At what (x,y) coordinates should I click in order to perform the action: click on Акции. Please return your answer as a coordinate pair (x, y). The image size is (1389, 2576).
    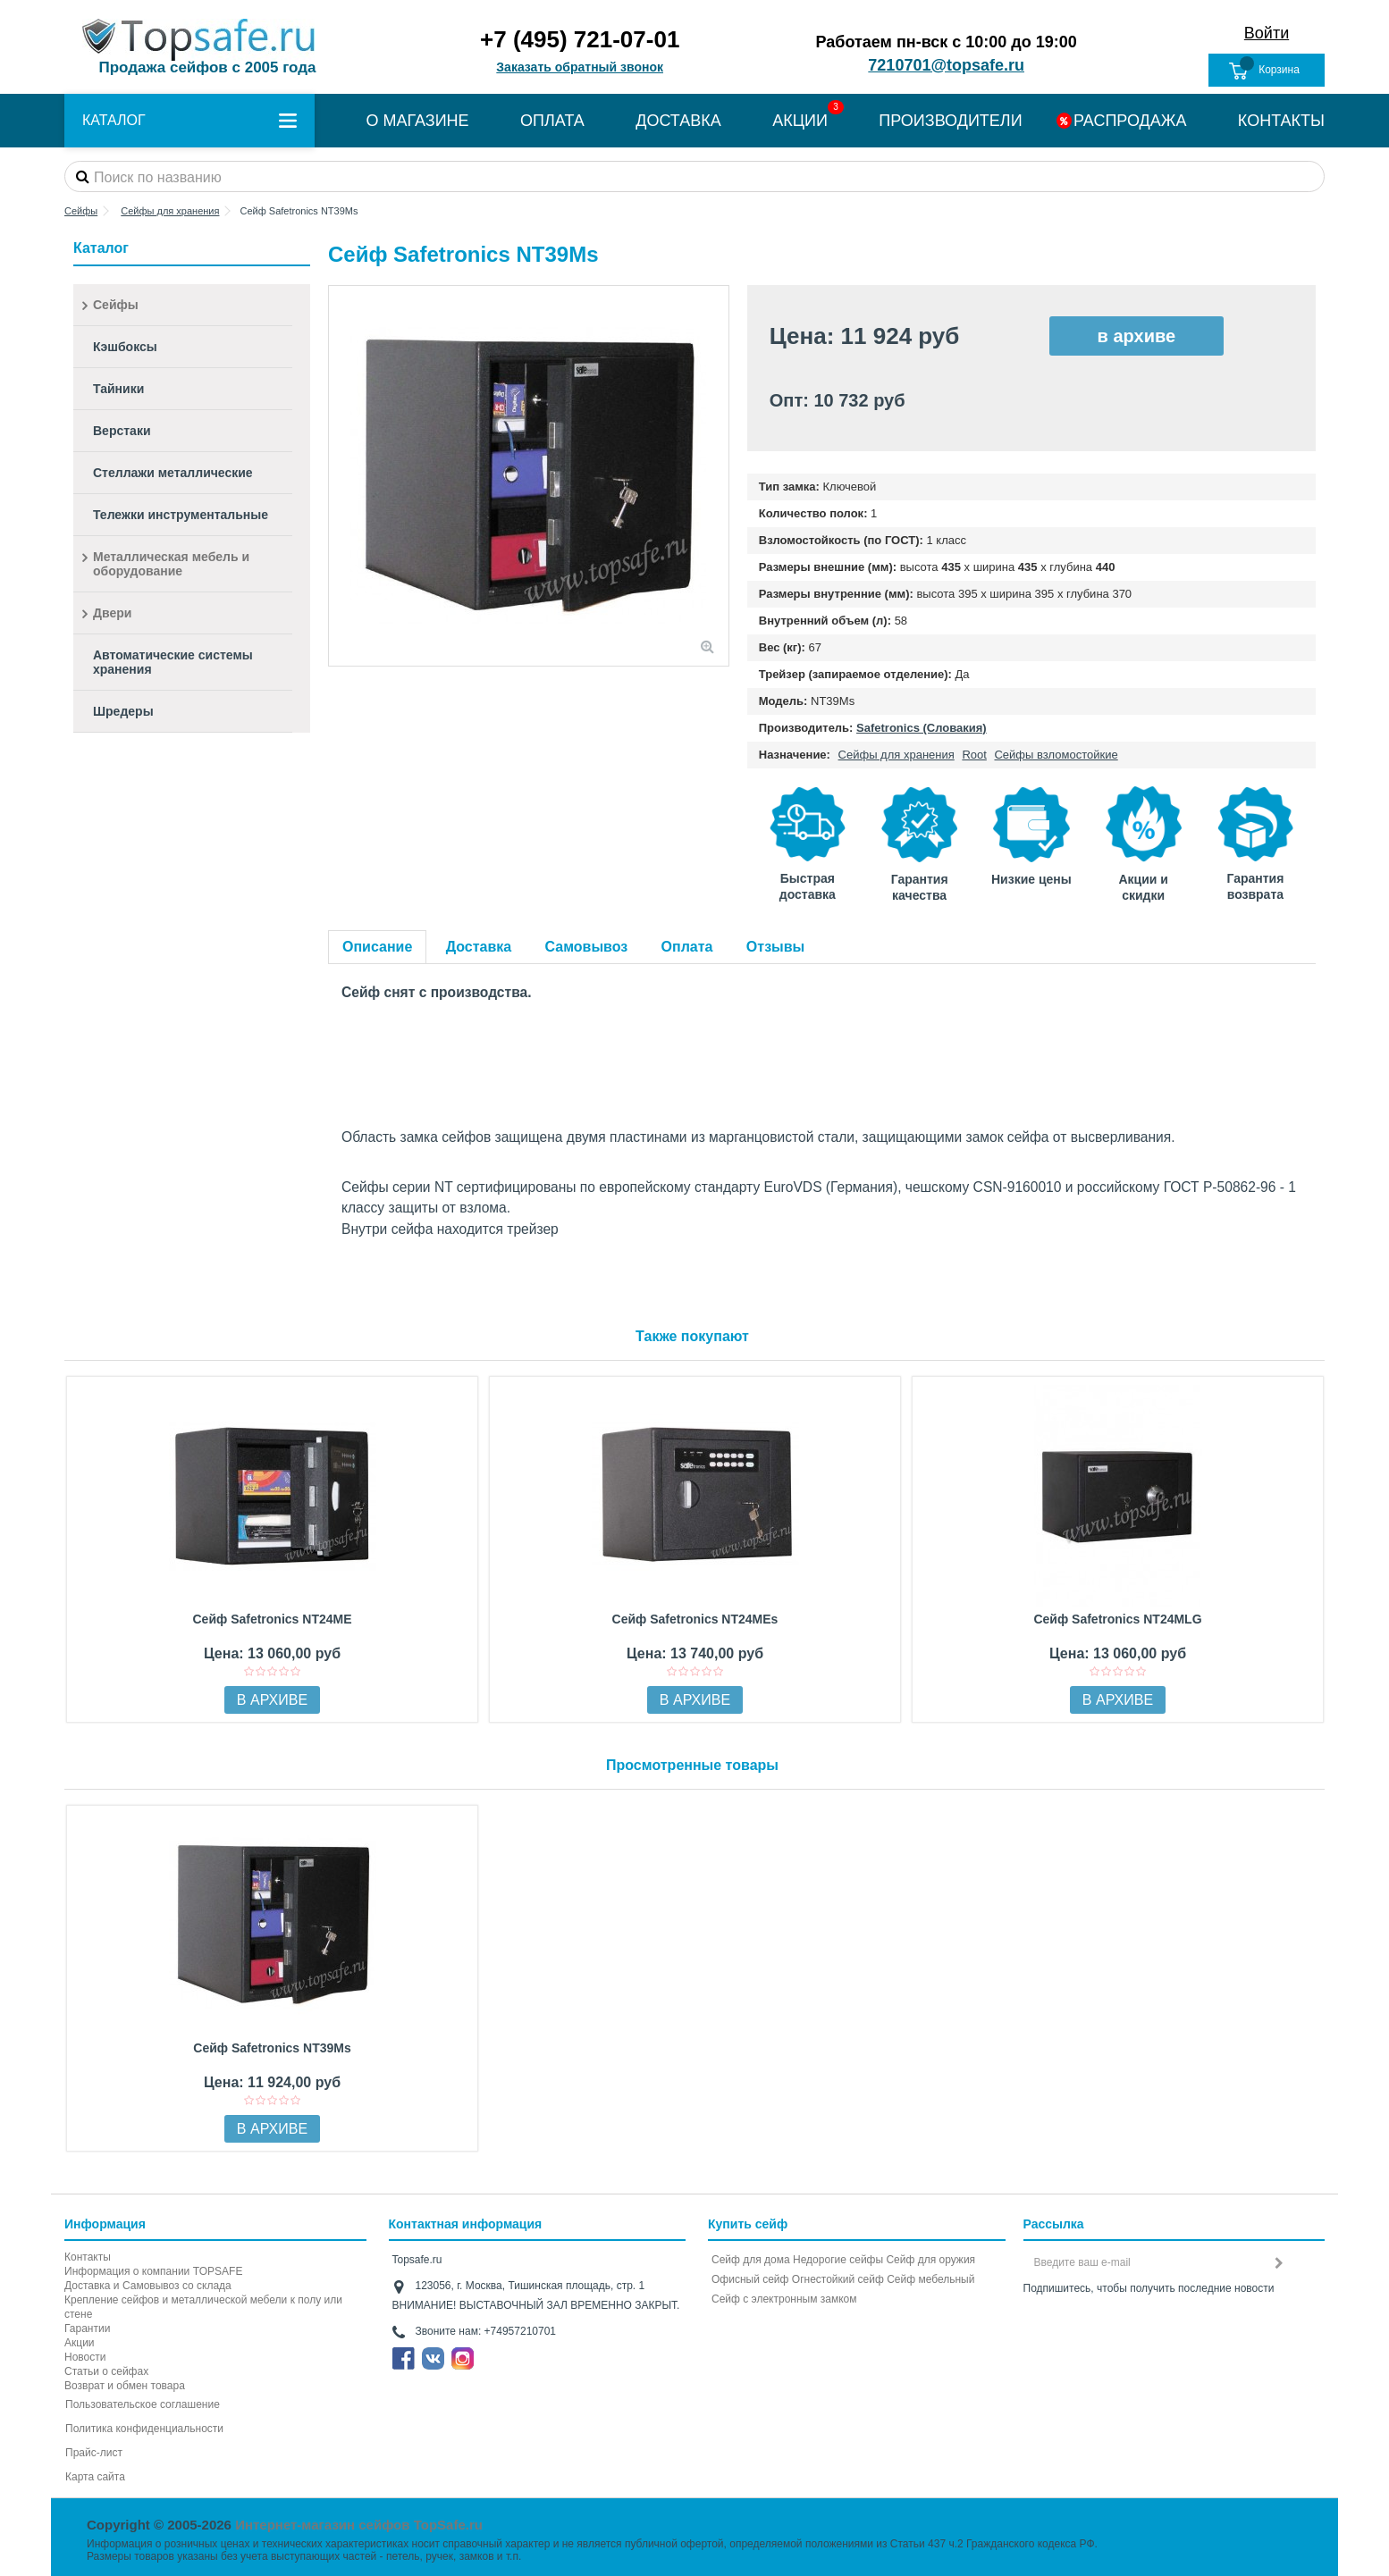
    Looking at the image, I should click on (79, 2343).